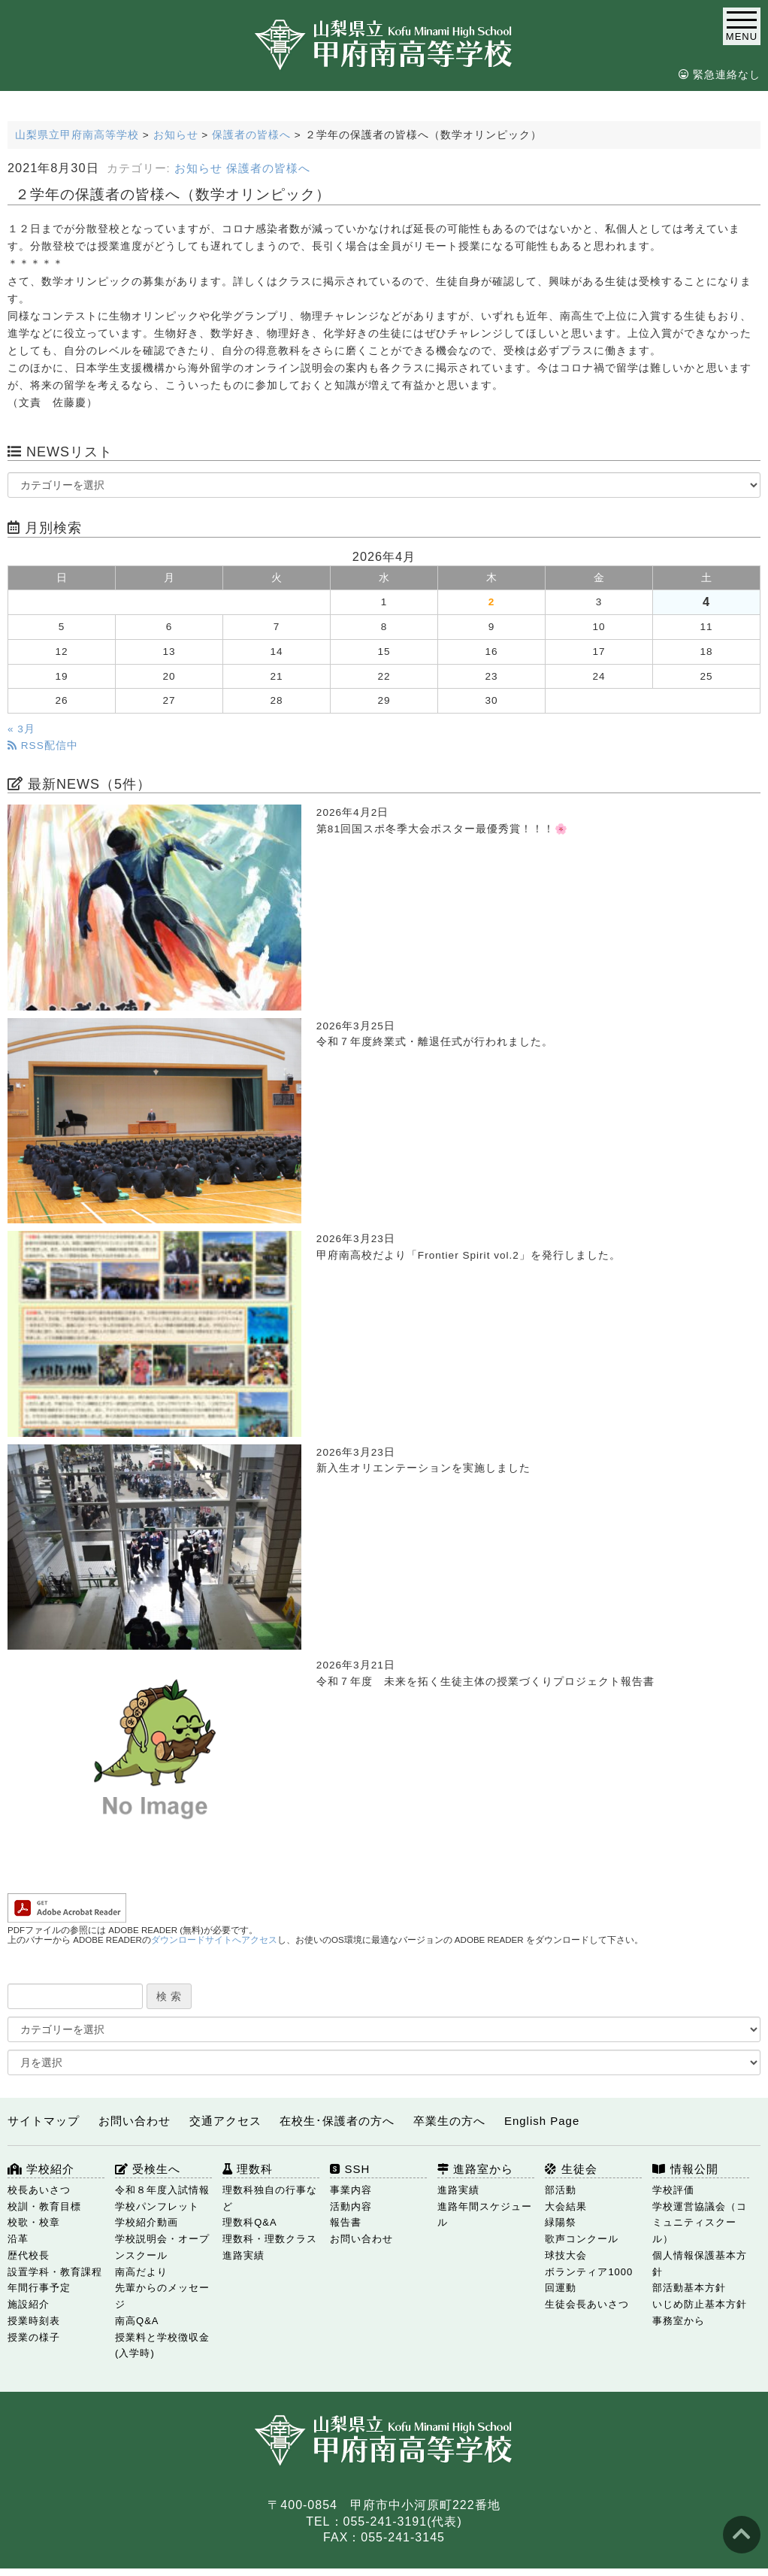  I want to click on 交通アクセス, so click(225, 2120).